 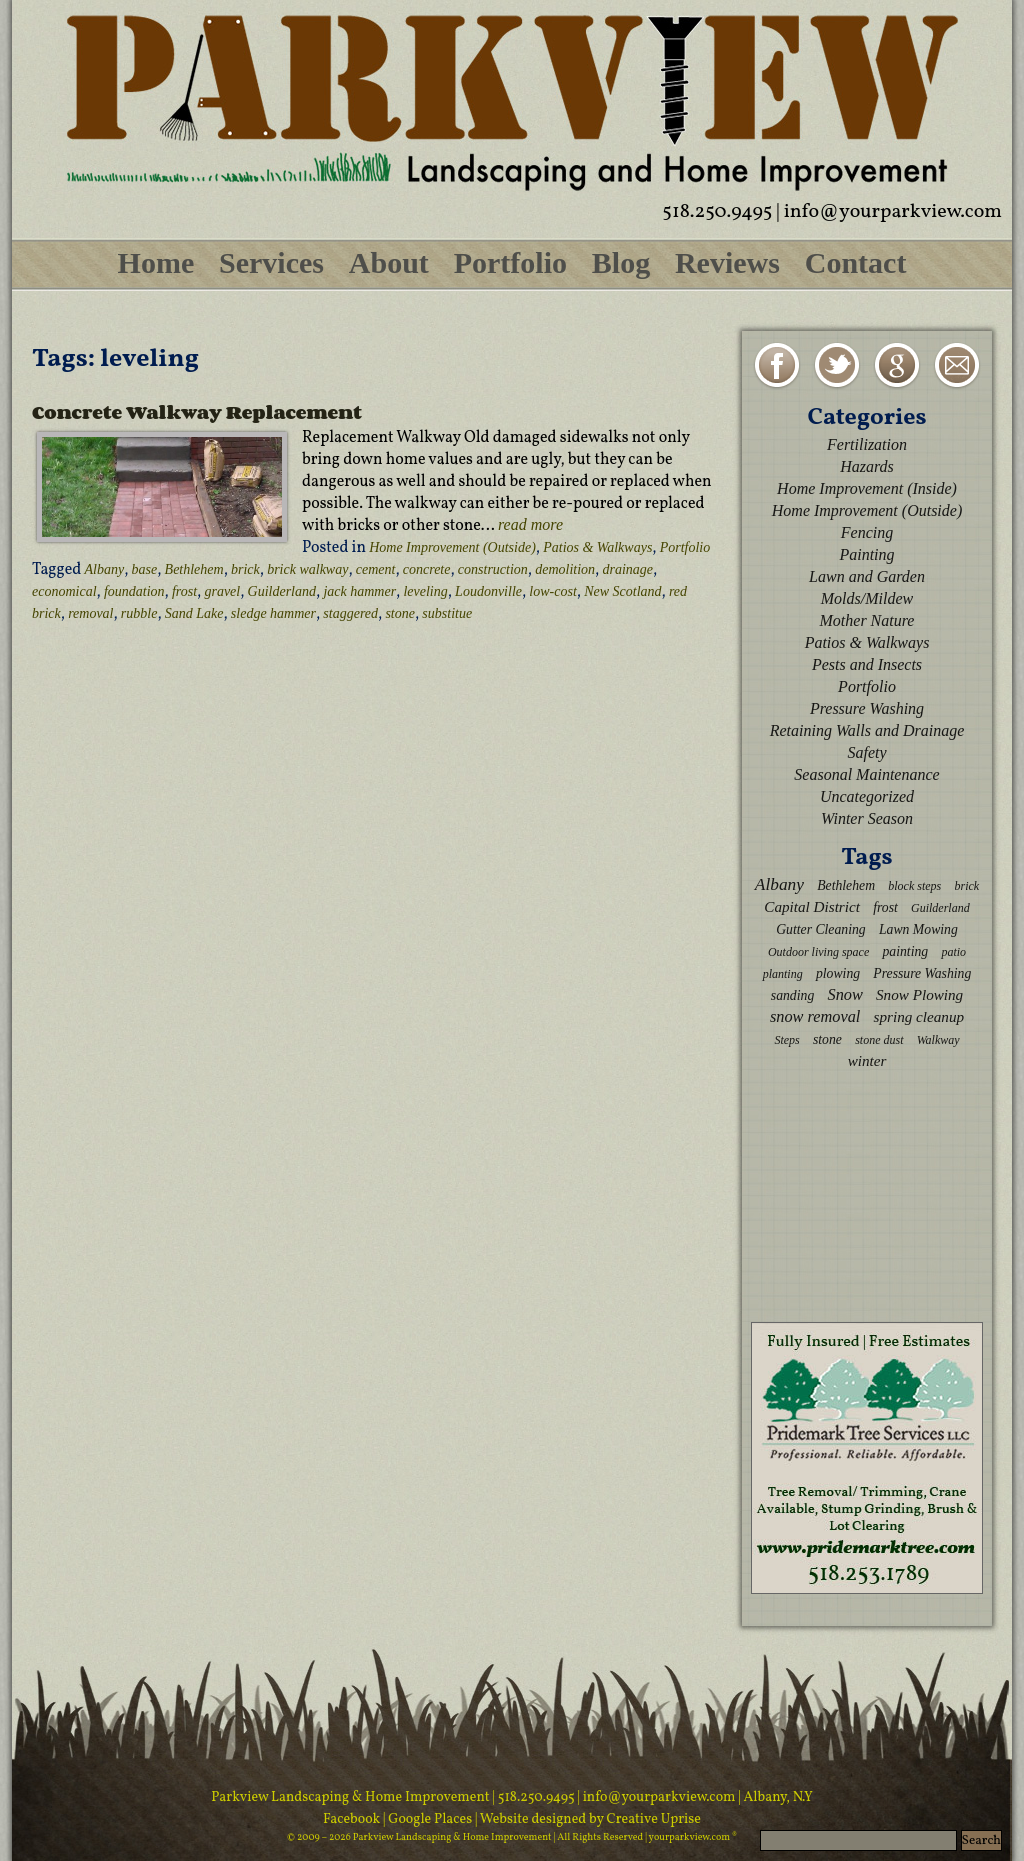 I want to click on rubble, so click(x=139, y=613).